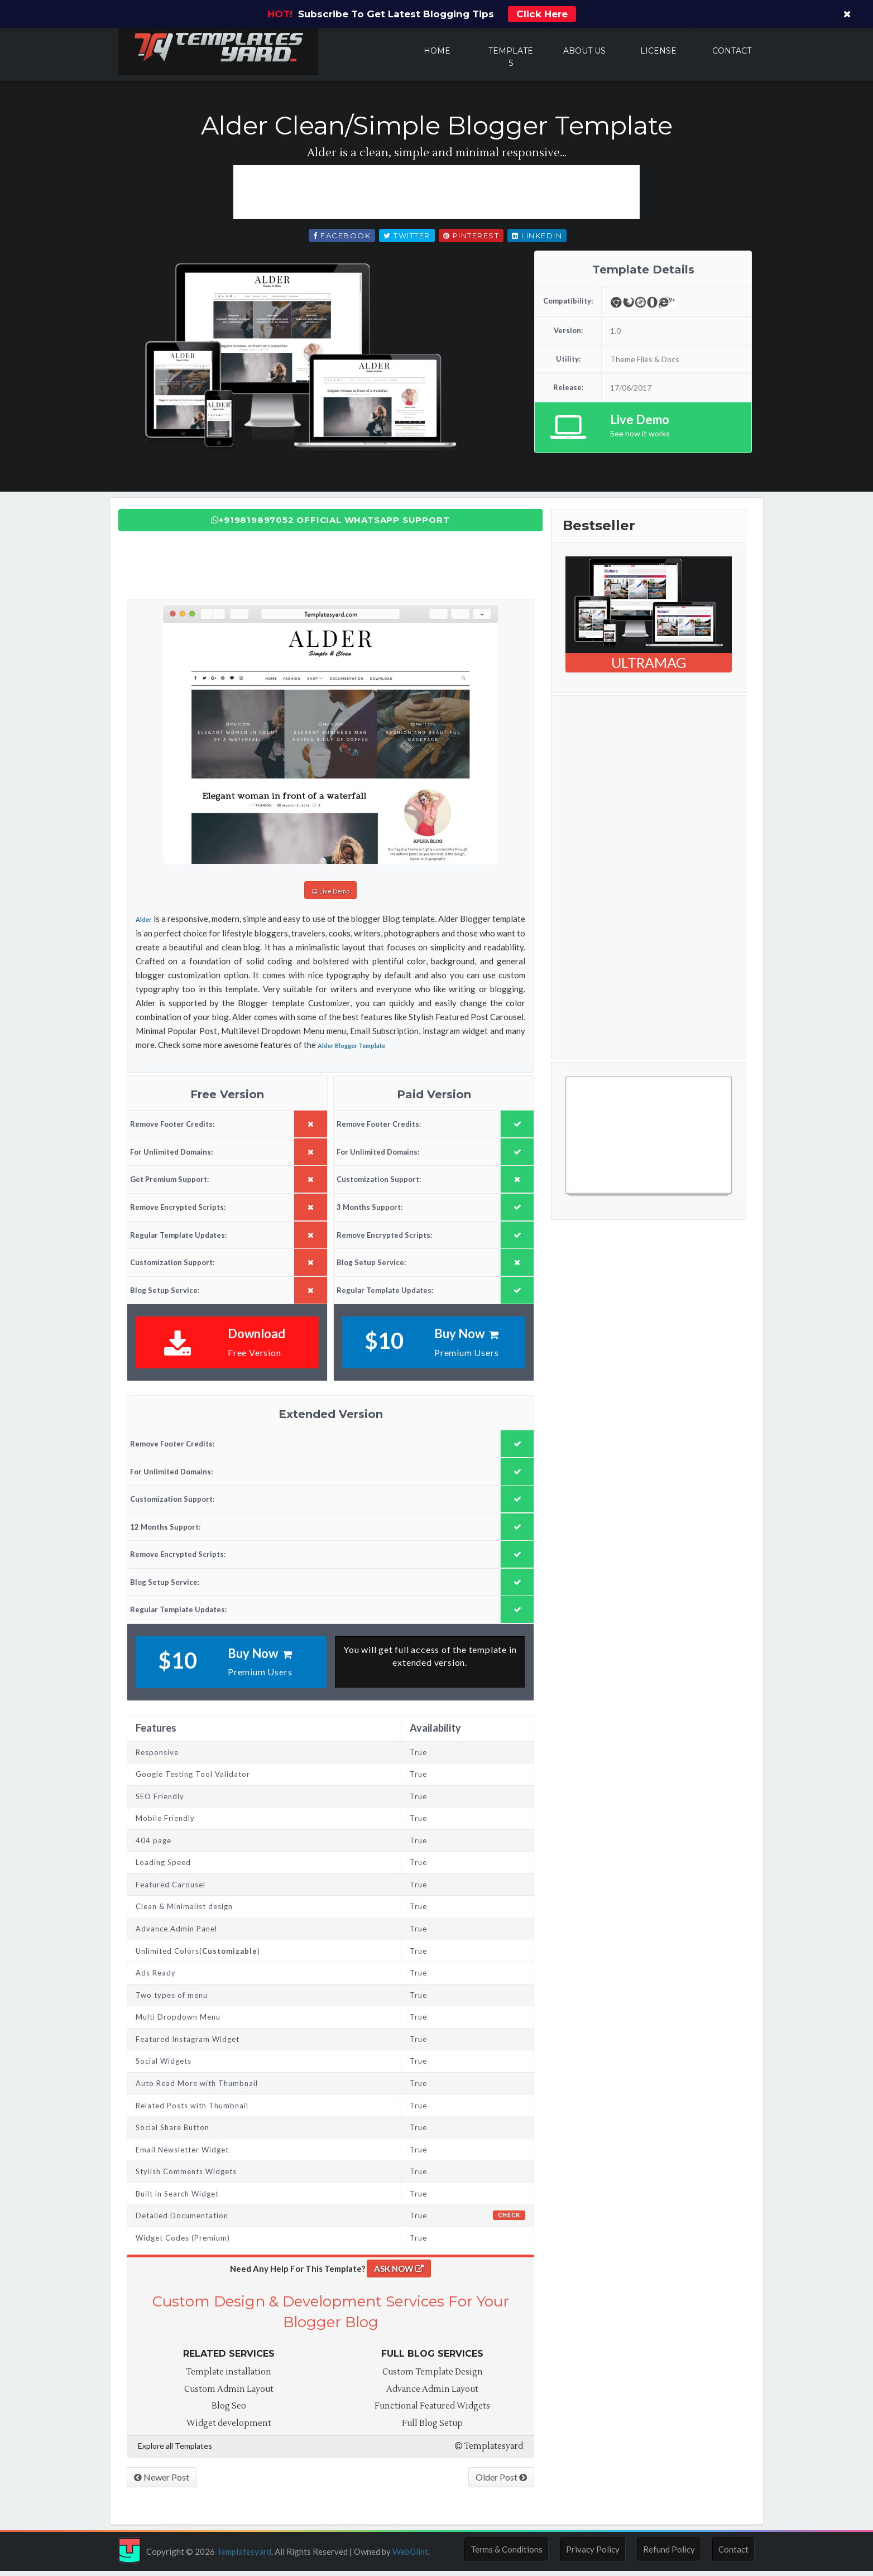  Describe the element at coordinates (489, 2450) in the screenshot. I see `Templatesyard` at that location.